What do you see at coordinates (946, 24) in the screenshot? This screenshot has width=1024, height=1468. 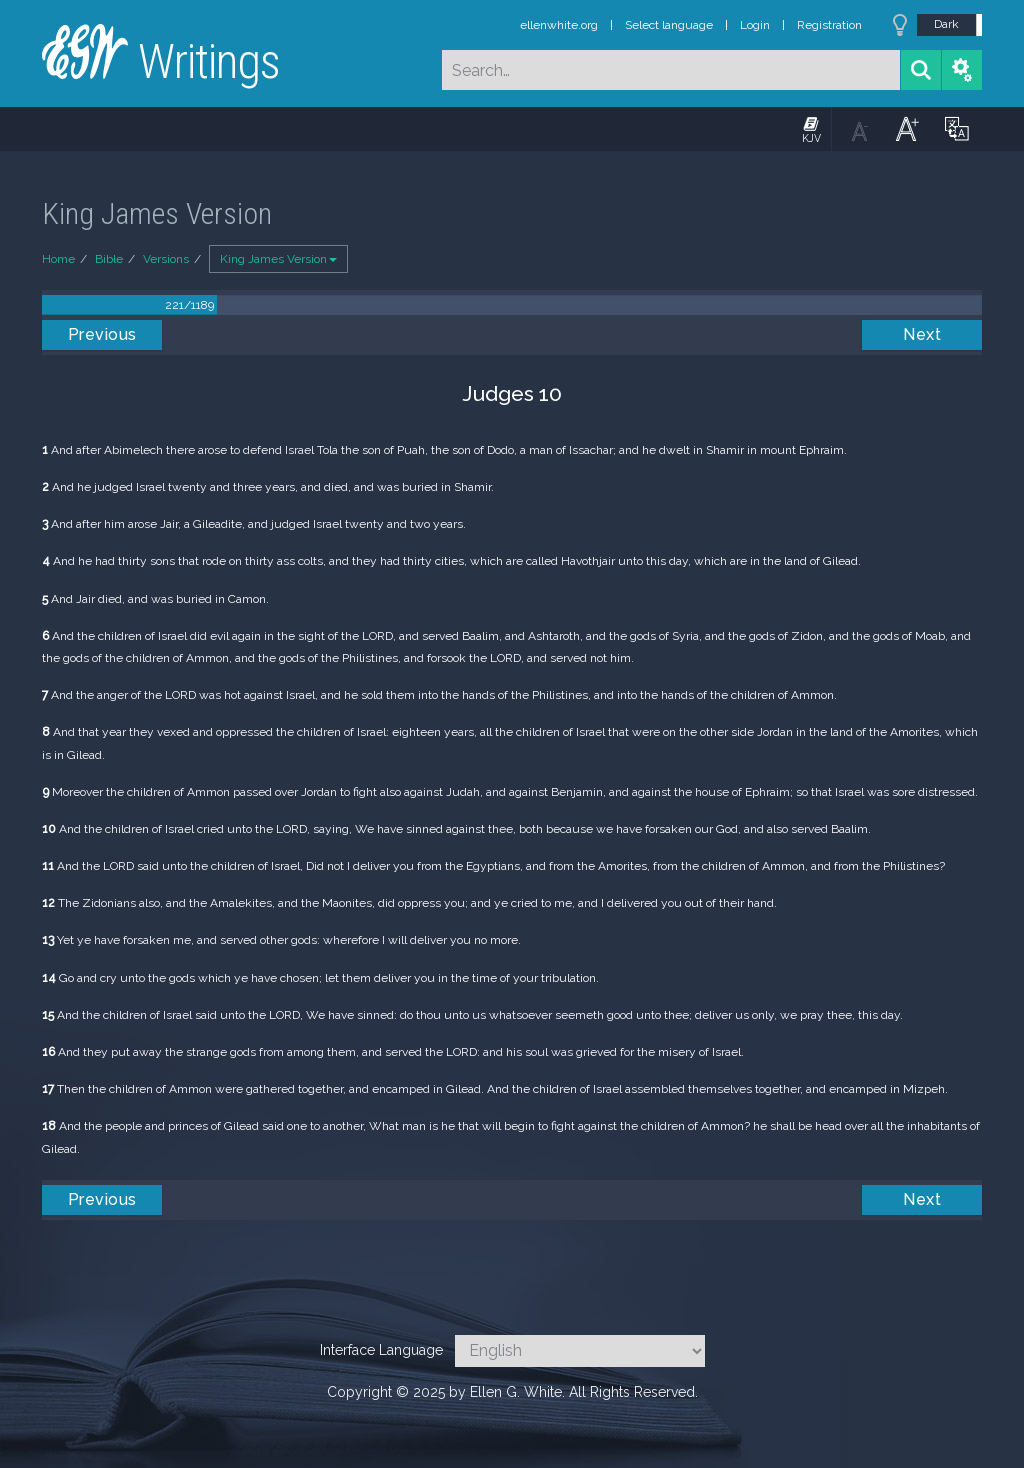 I see `Dark` at bounding box center [946, 24].